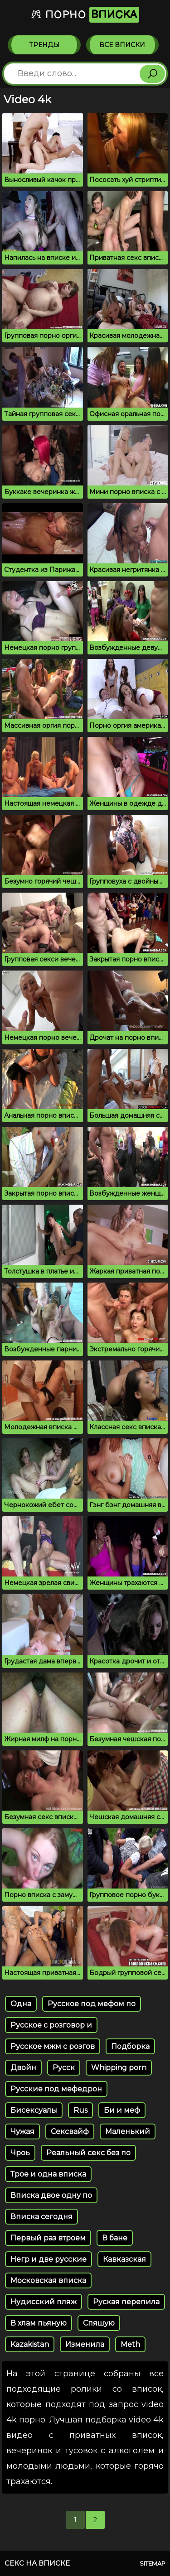 The height and width of the screenshot is (2576, 170). What do you see at coordinates (48, 2259) in the screenshot?
I see `Негр и две русские` at bounding box center [48, 2259].